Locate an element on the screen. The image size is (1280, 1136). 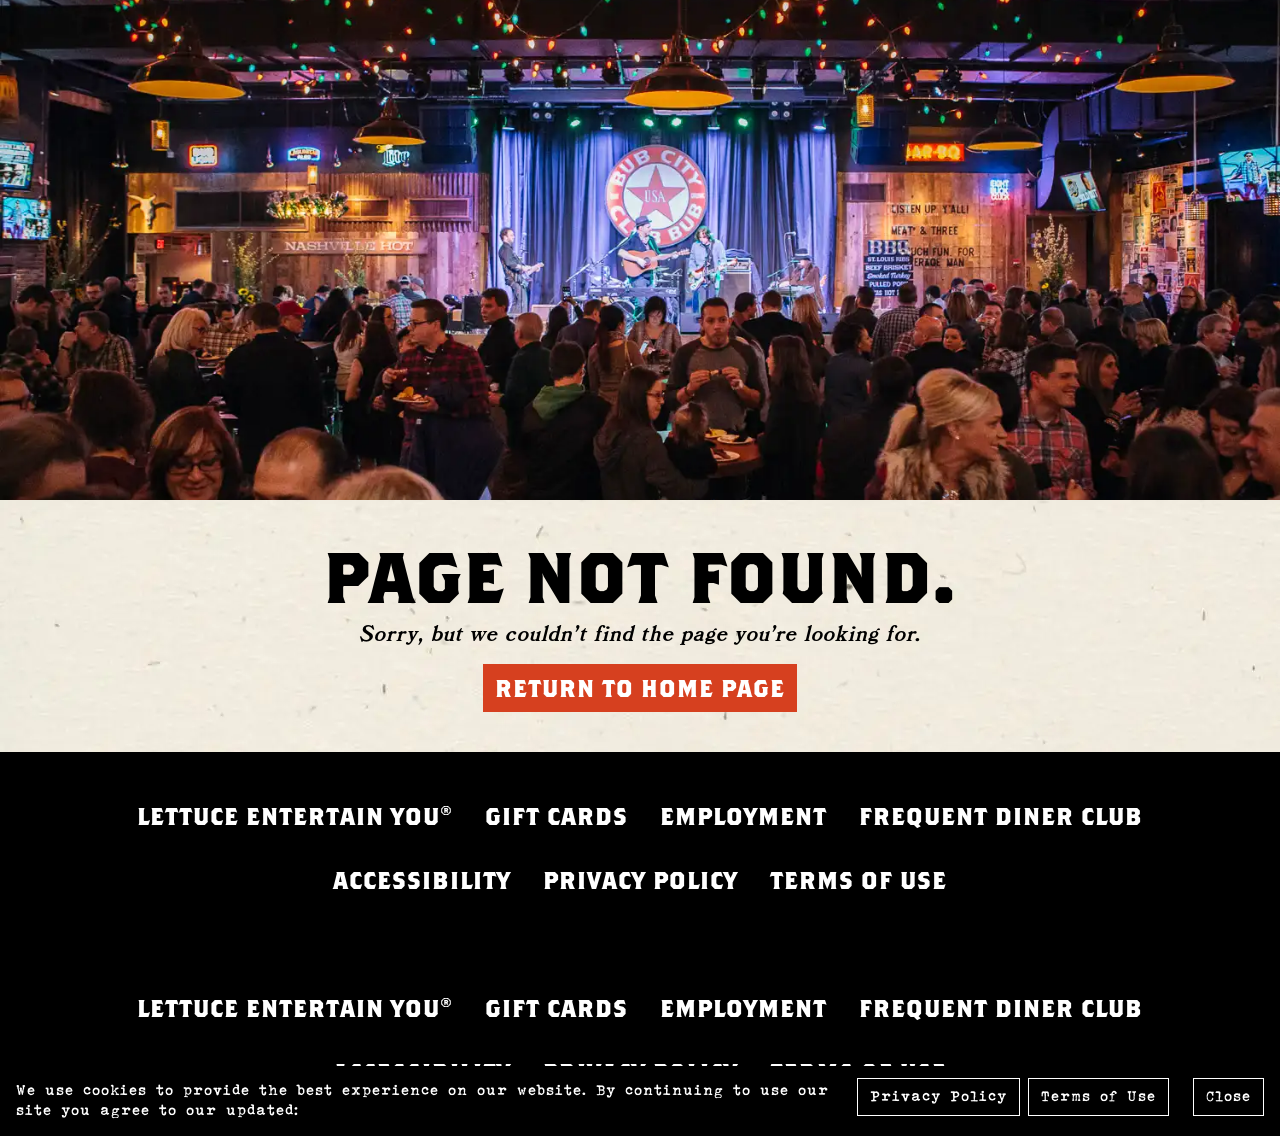
FREQUENT DINER CLUB [FREQUENT DINER CLUB - opens in a new tab] is located at coordinates (1001, 816).